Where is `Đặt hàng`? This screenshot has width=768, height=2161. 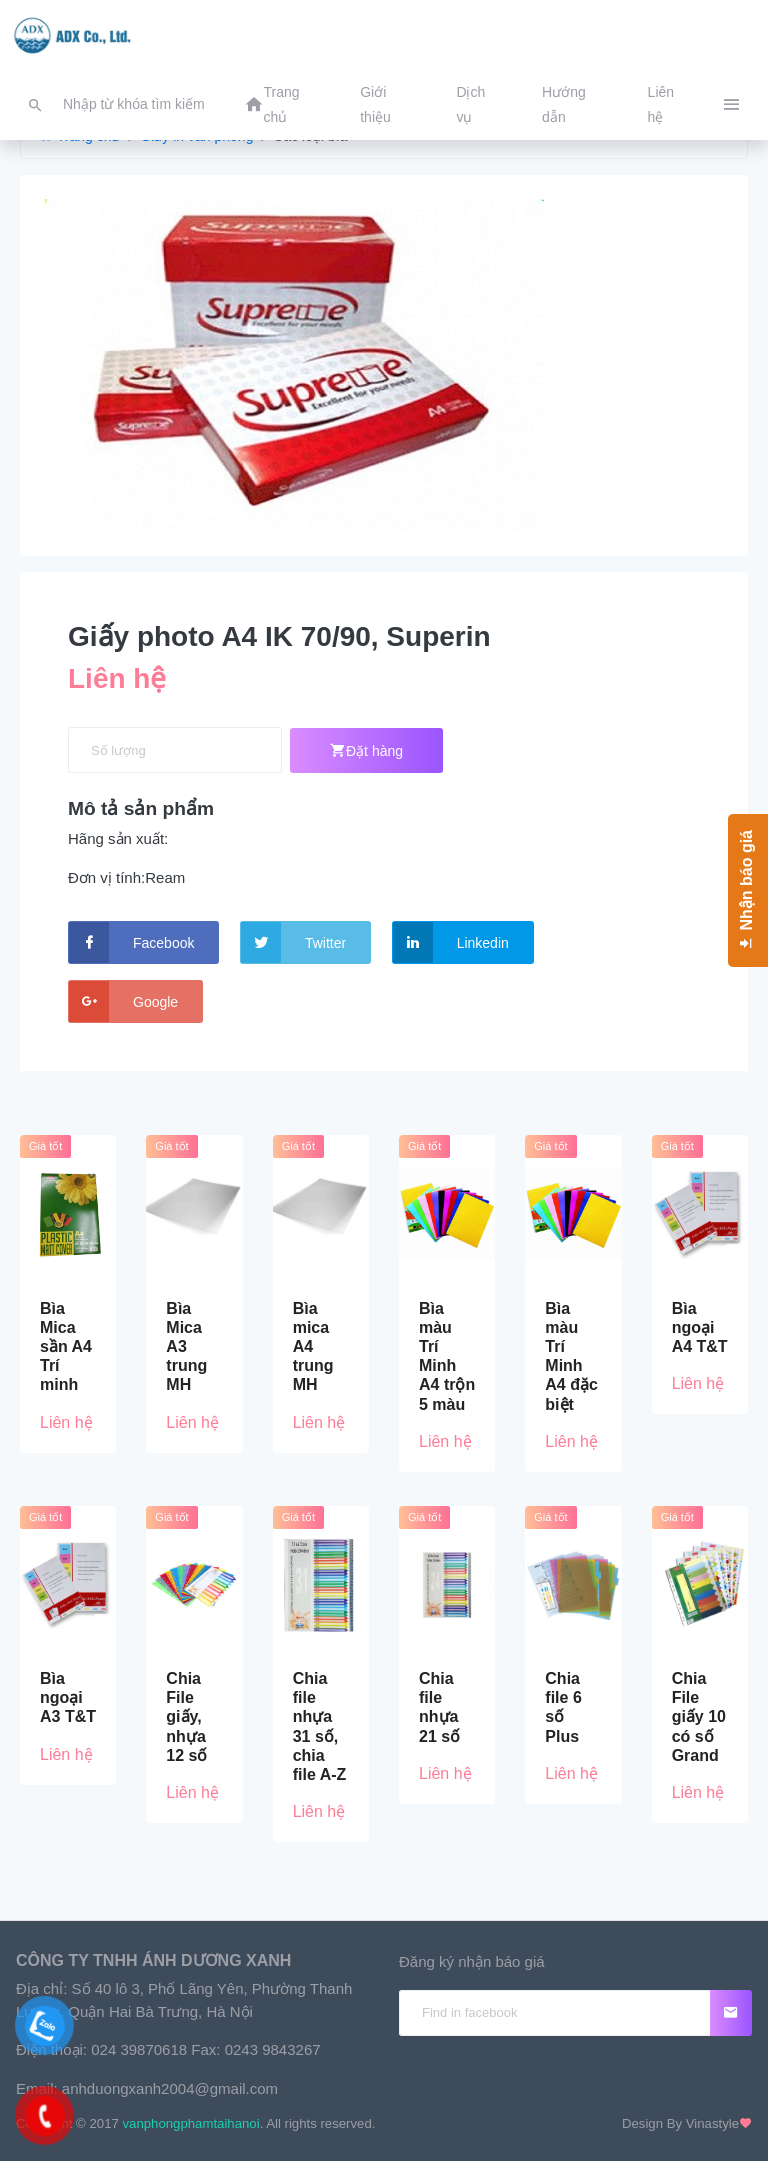
Đặt hàng is located at coordinates (366, 750).